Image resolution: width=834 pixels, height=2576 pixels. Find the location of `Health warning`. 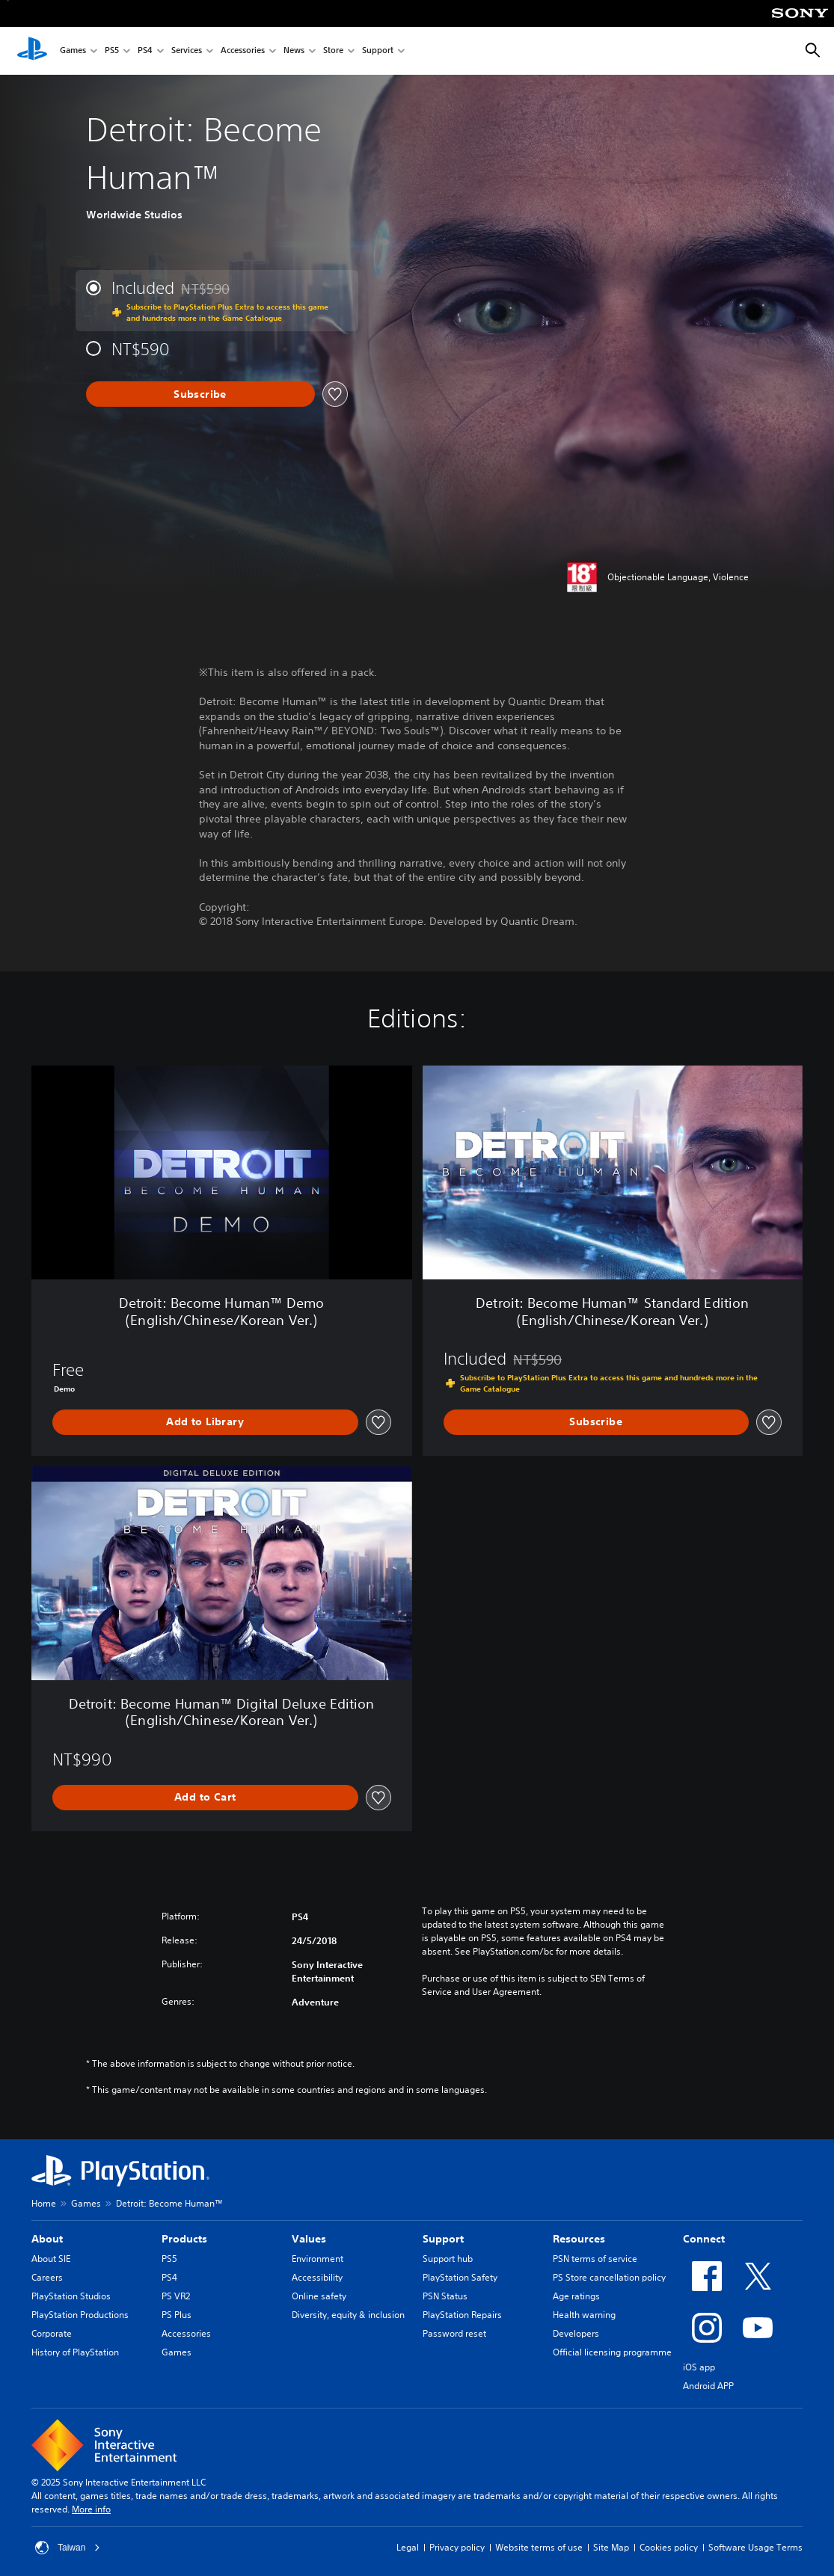

Health warning is located at coordinates (584, 2314).